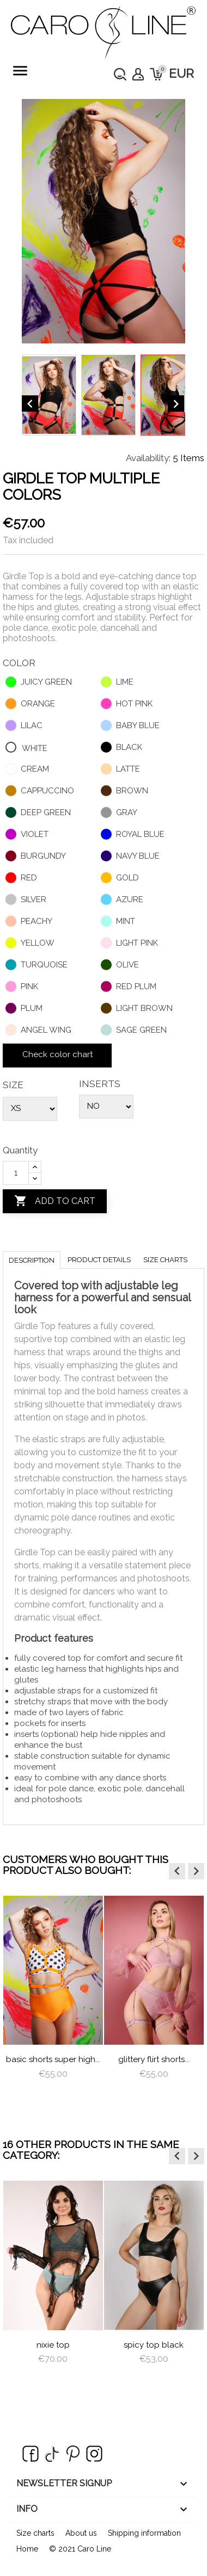 Image resolution: width=207 pixels, height=2576 pixels. Describe the element at coordinates (31, 1260) in the screenshot. I see `Description` at that location.